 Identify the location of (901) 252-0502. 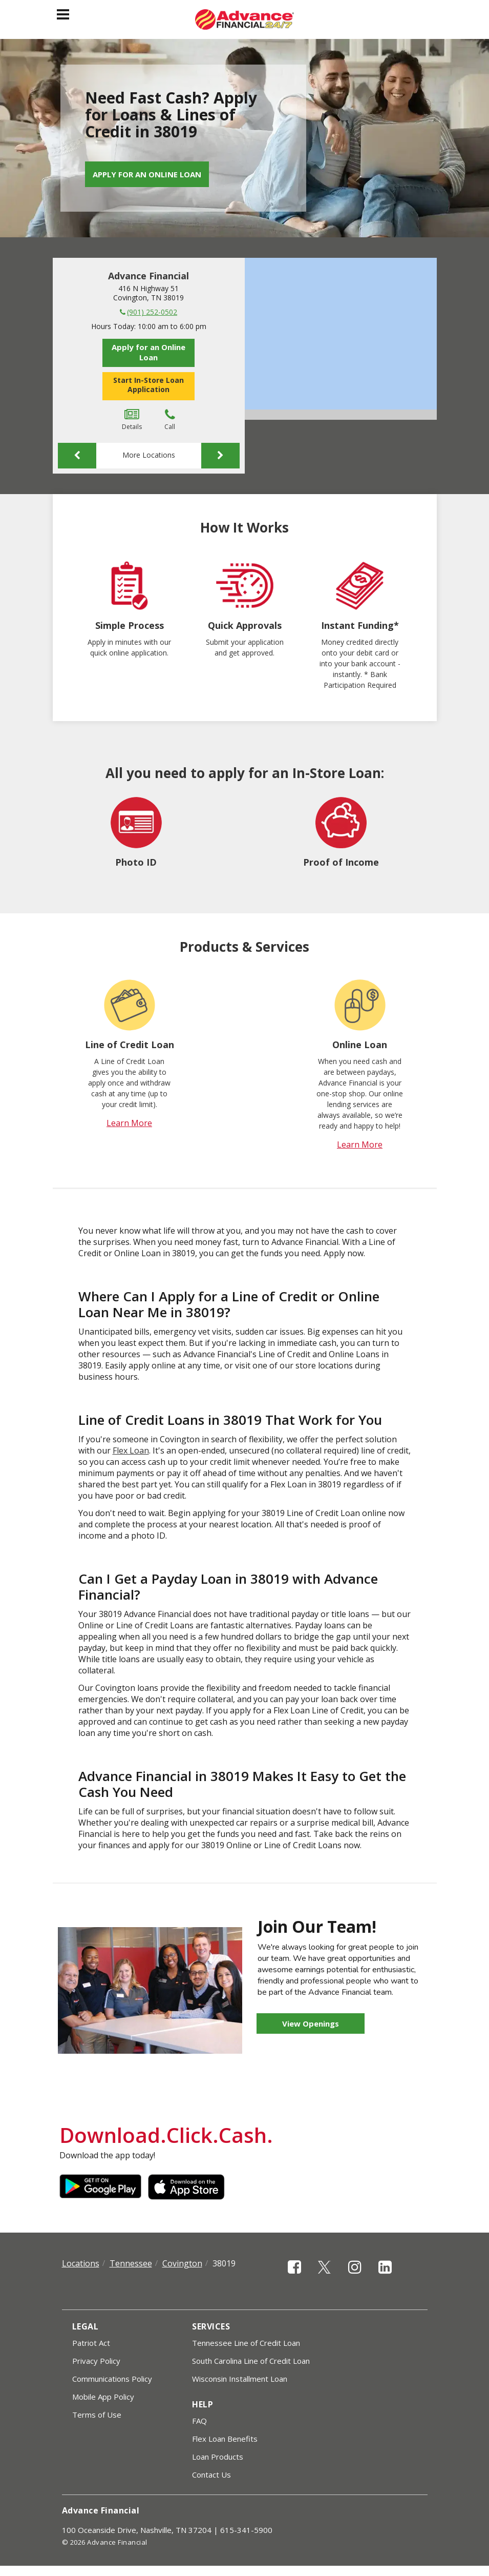
(152, 312).